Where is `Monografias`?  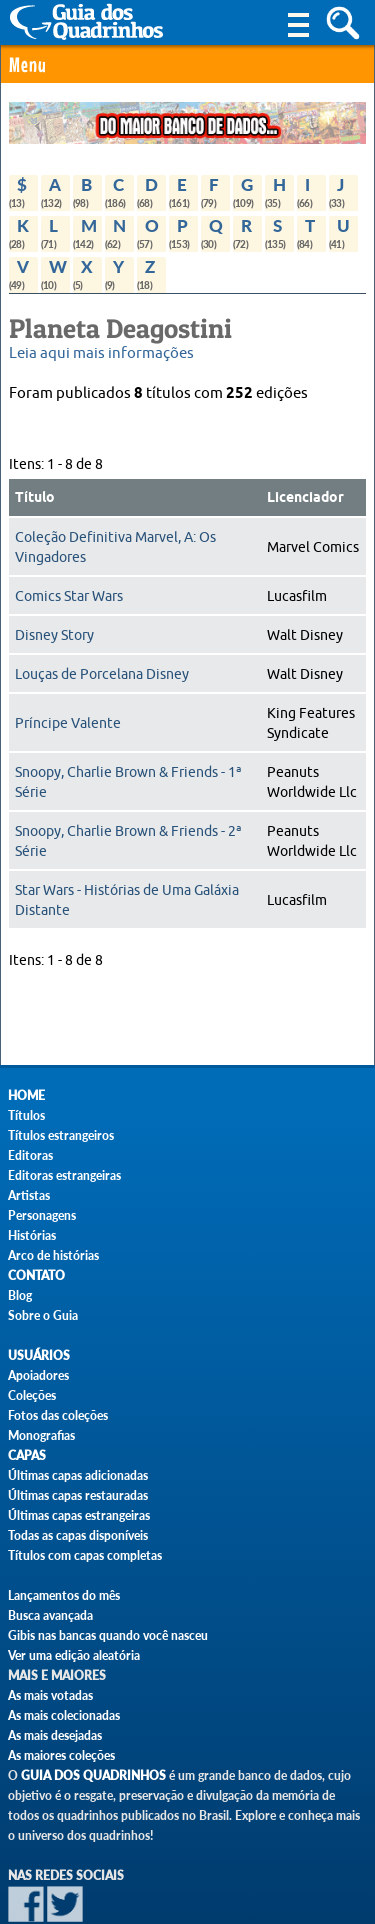 Monografias is located at coordinates (41, 1435).